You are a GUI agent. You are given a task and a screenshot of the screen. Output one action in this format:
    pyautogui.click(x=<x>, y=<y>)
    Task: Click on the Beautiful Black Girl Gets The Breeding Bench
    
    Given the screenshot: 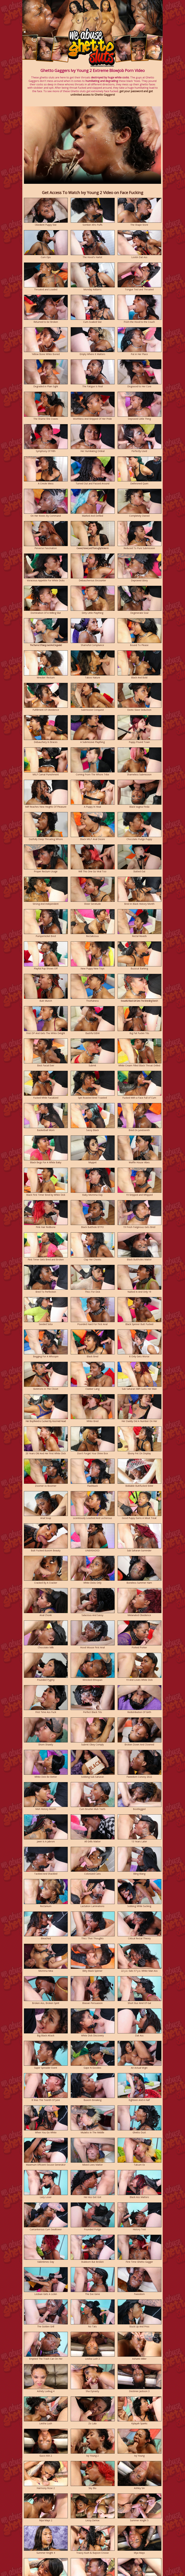 What is the action you would take?
    pyautogui.click(x=139, y=1000)
    